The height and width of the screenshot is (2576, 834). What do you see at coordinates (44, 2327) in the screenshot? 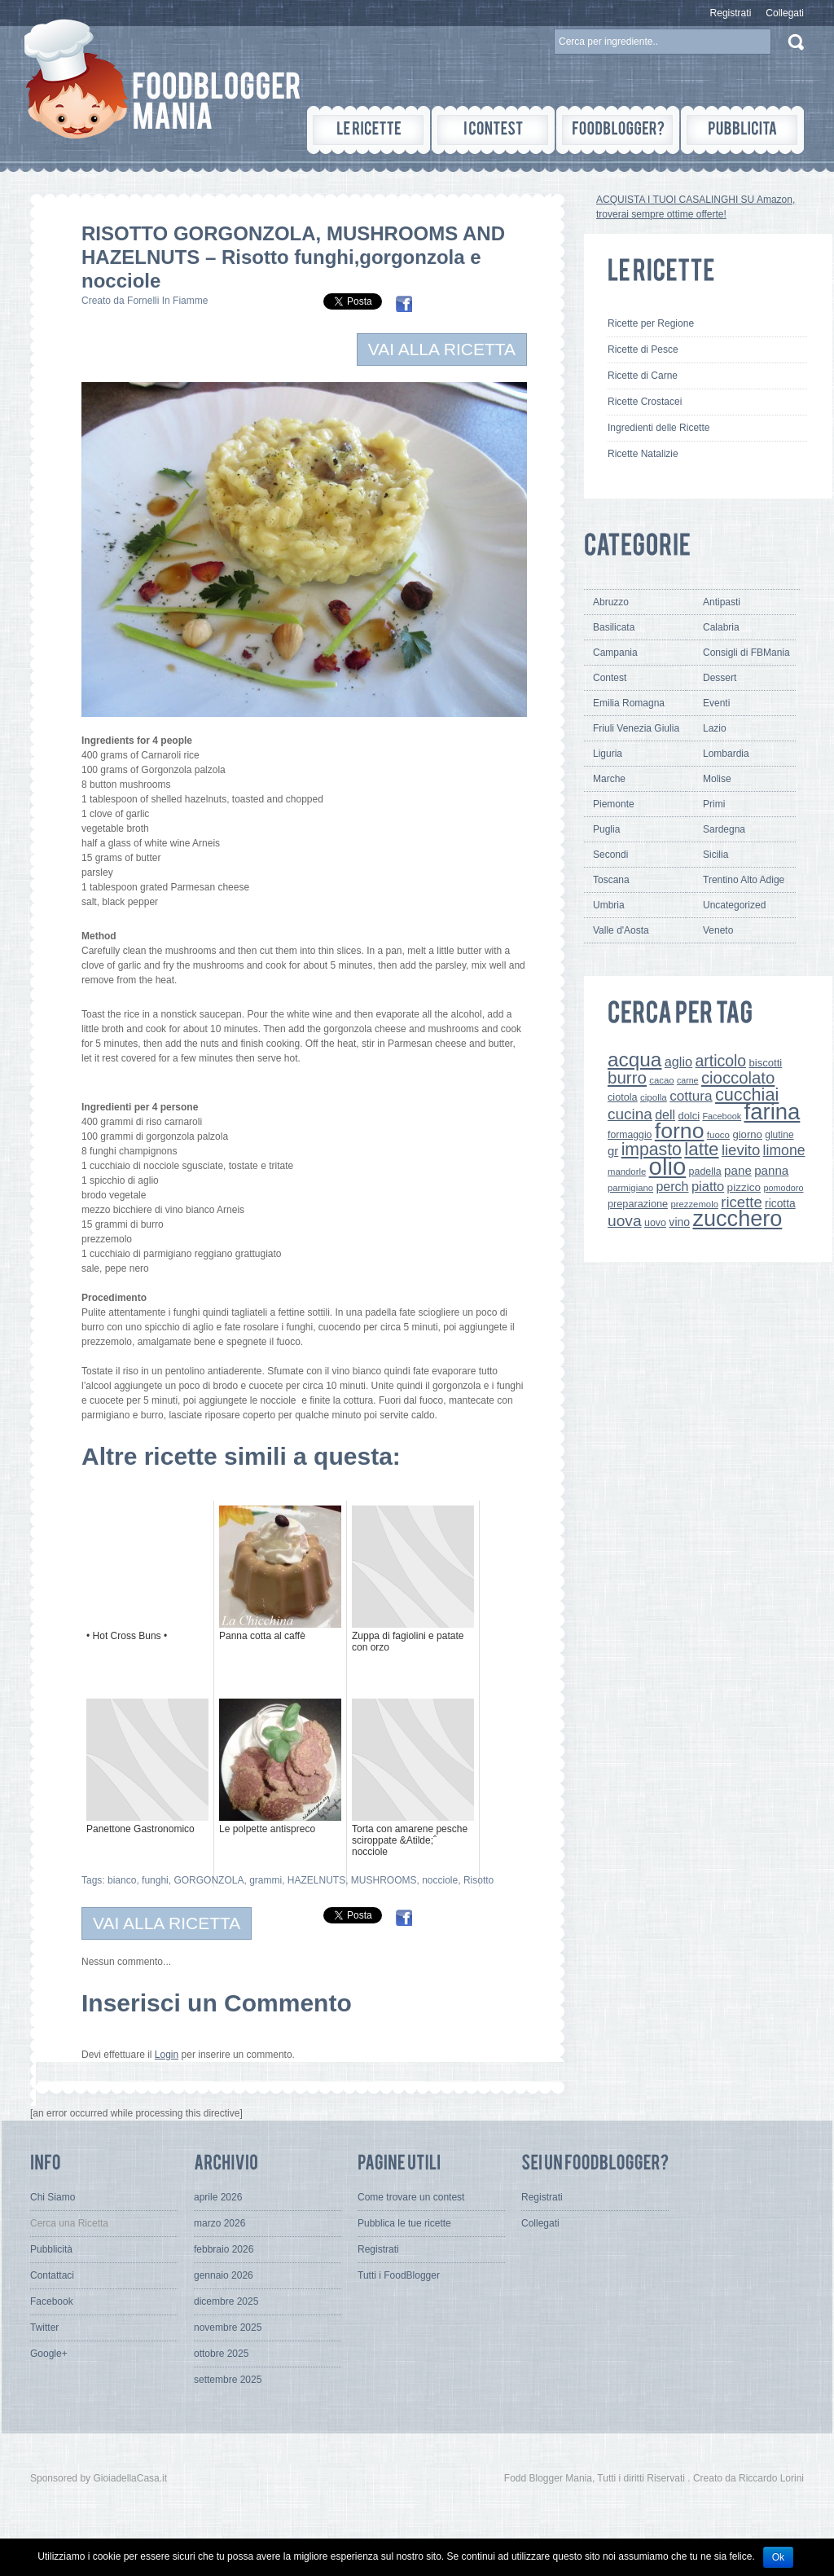
I see `Twitter` at bounding box center [44, 2327].